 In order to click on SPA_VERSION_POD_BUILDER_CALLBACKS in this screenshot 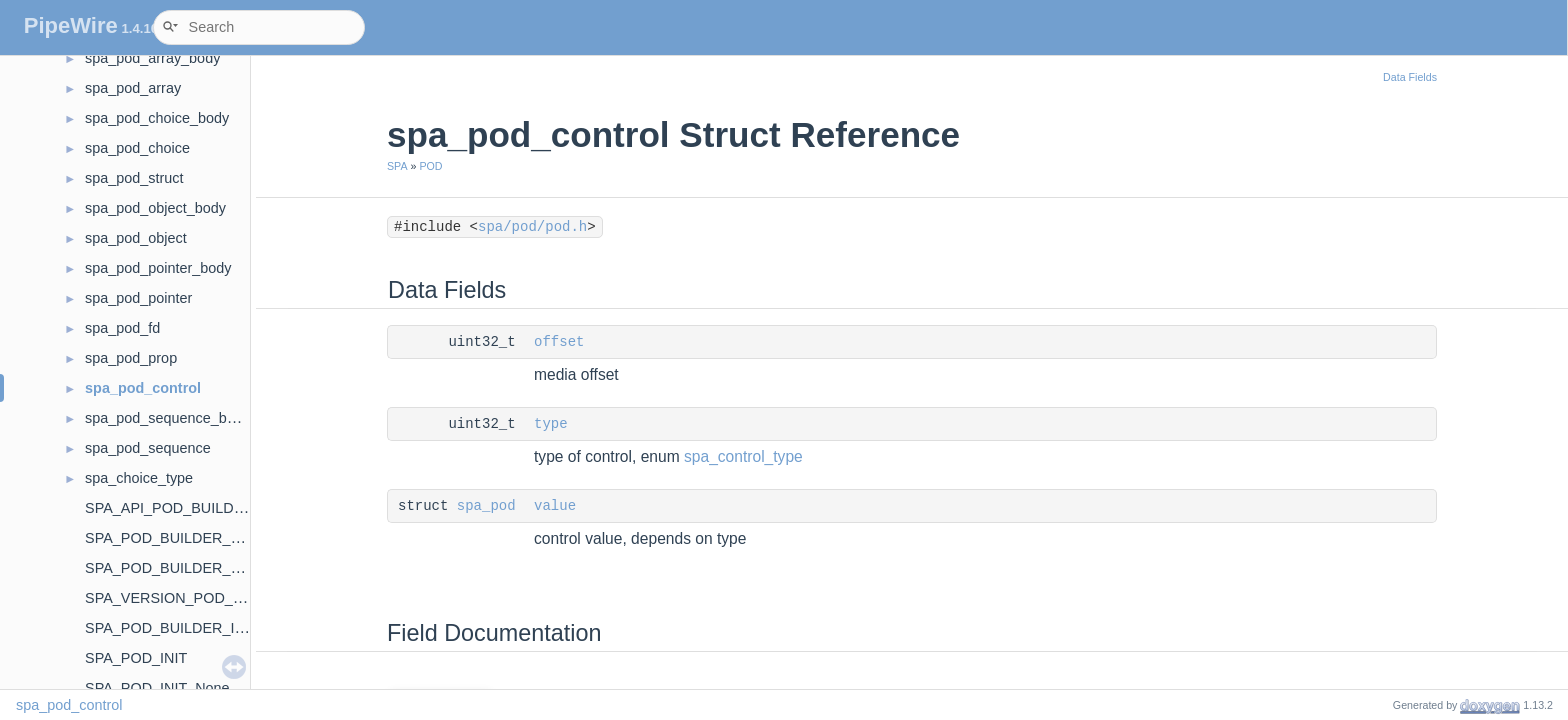, I will do `click(236, 598)`.